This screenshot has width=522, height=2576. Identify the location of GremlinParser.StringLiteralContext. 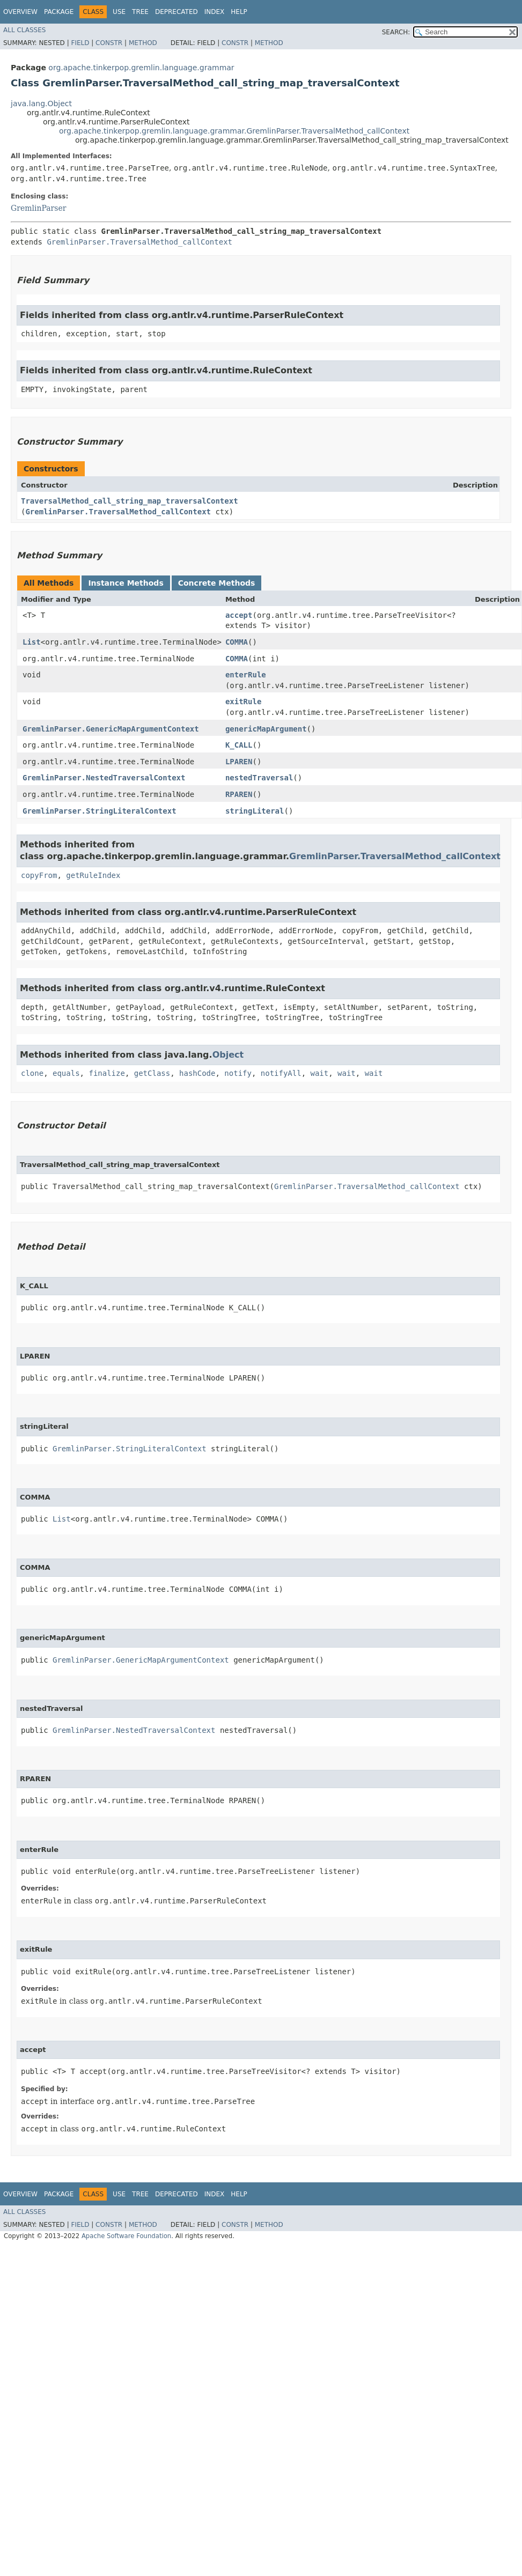
(100, 811).